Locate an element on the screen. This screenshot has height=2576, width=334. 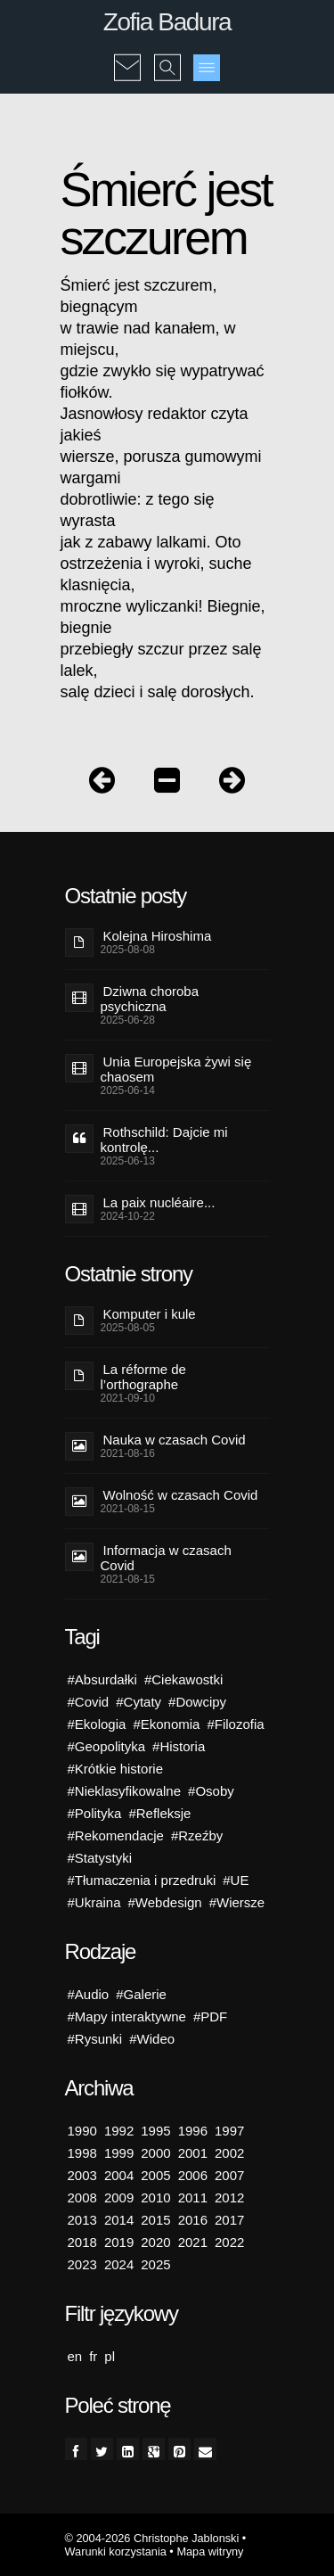
1992 is located at coordinates (119, 2130).